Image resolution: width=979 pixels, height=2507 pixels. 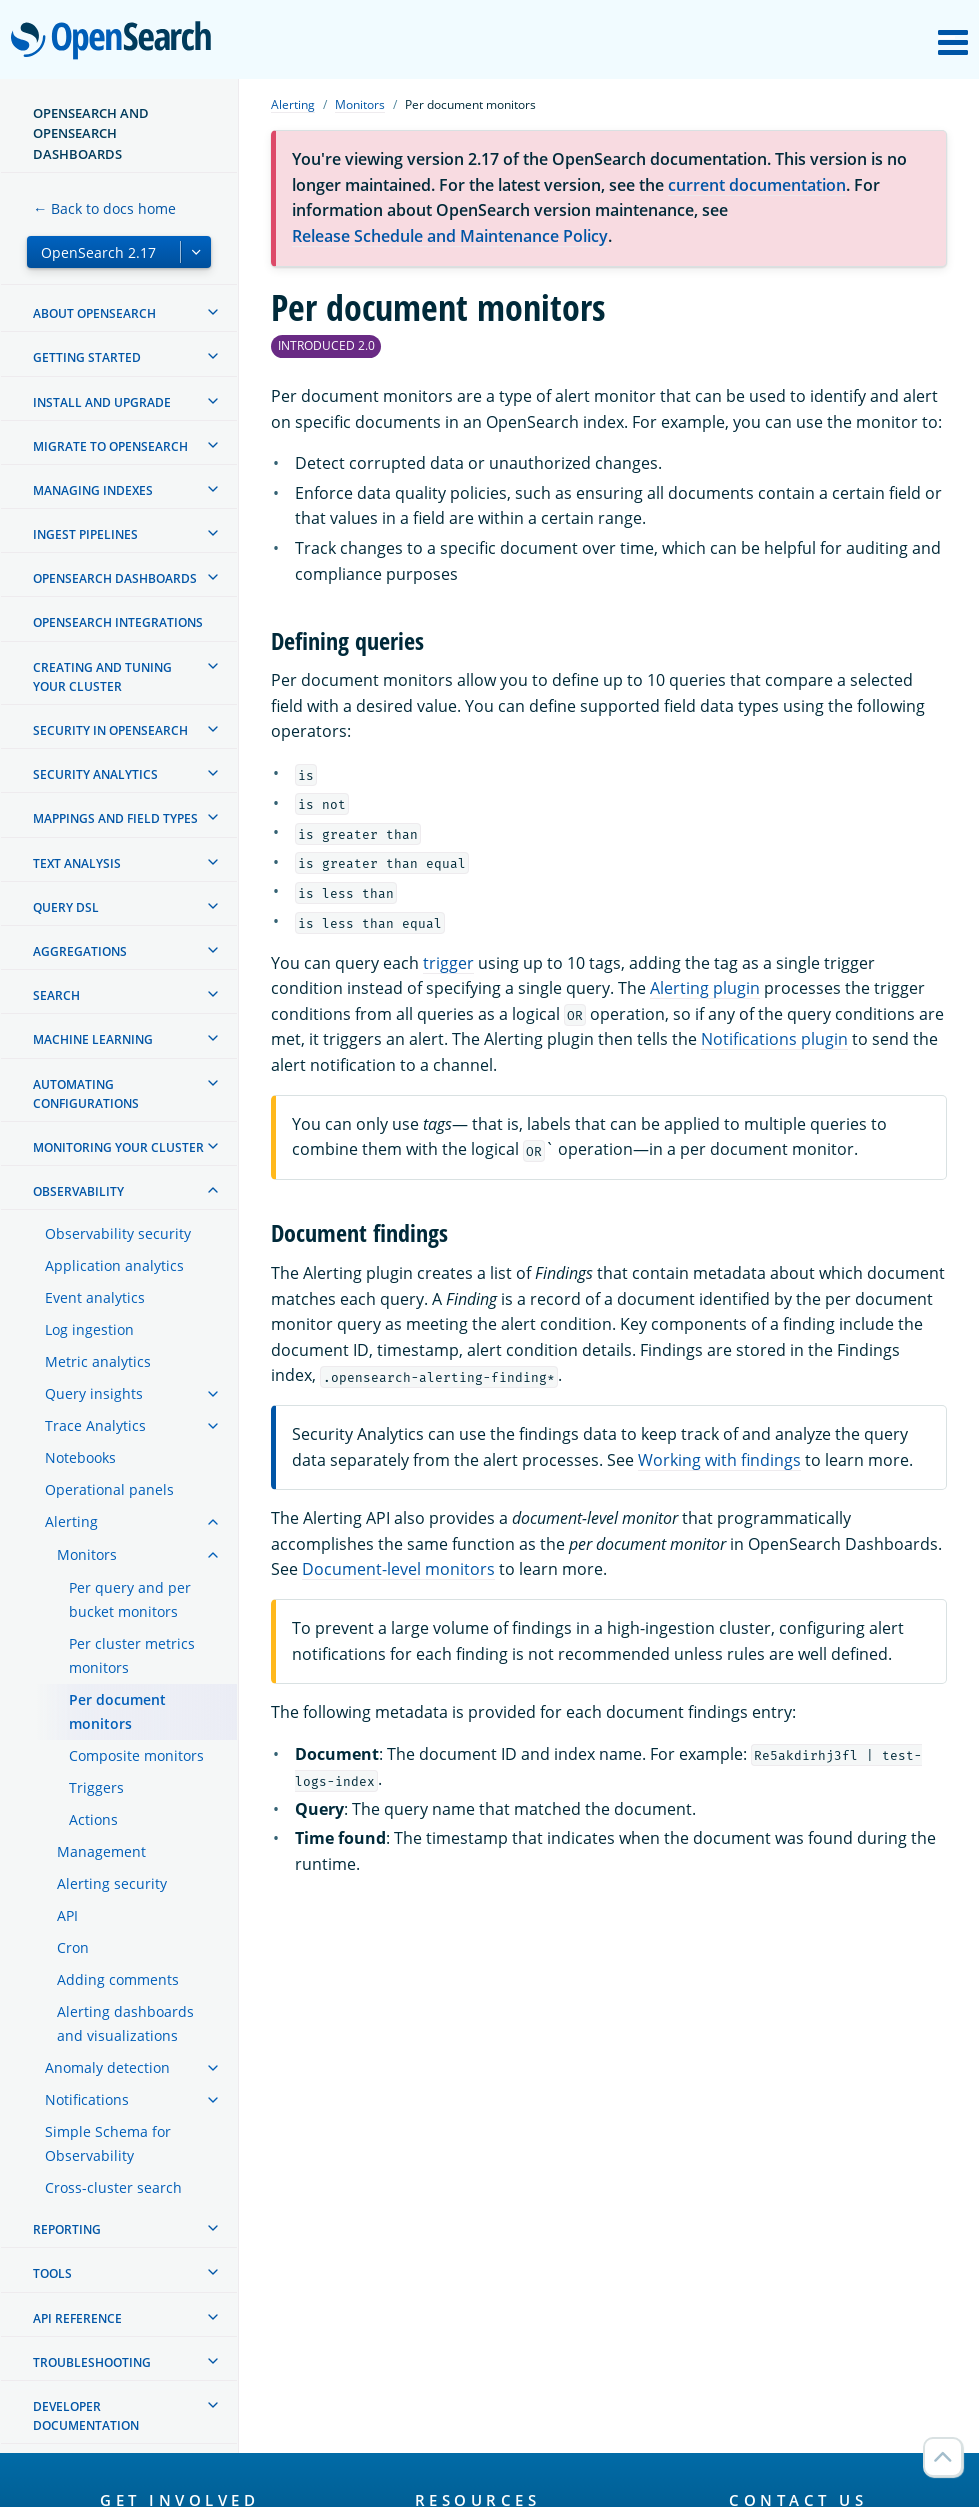 I want to click on Per cluster metrics monitors [treeitem], so click(x=132, y=1655).